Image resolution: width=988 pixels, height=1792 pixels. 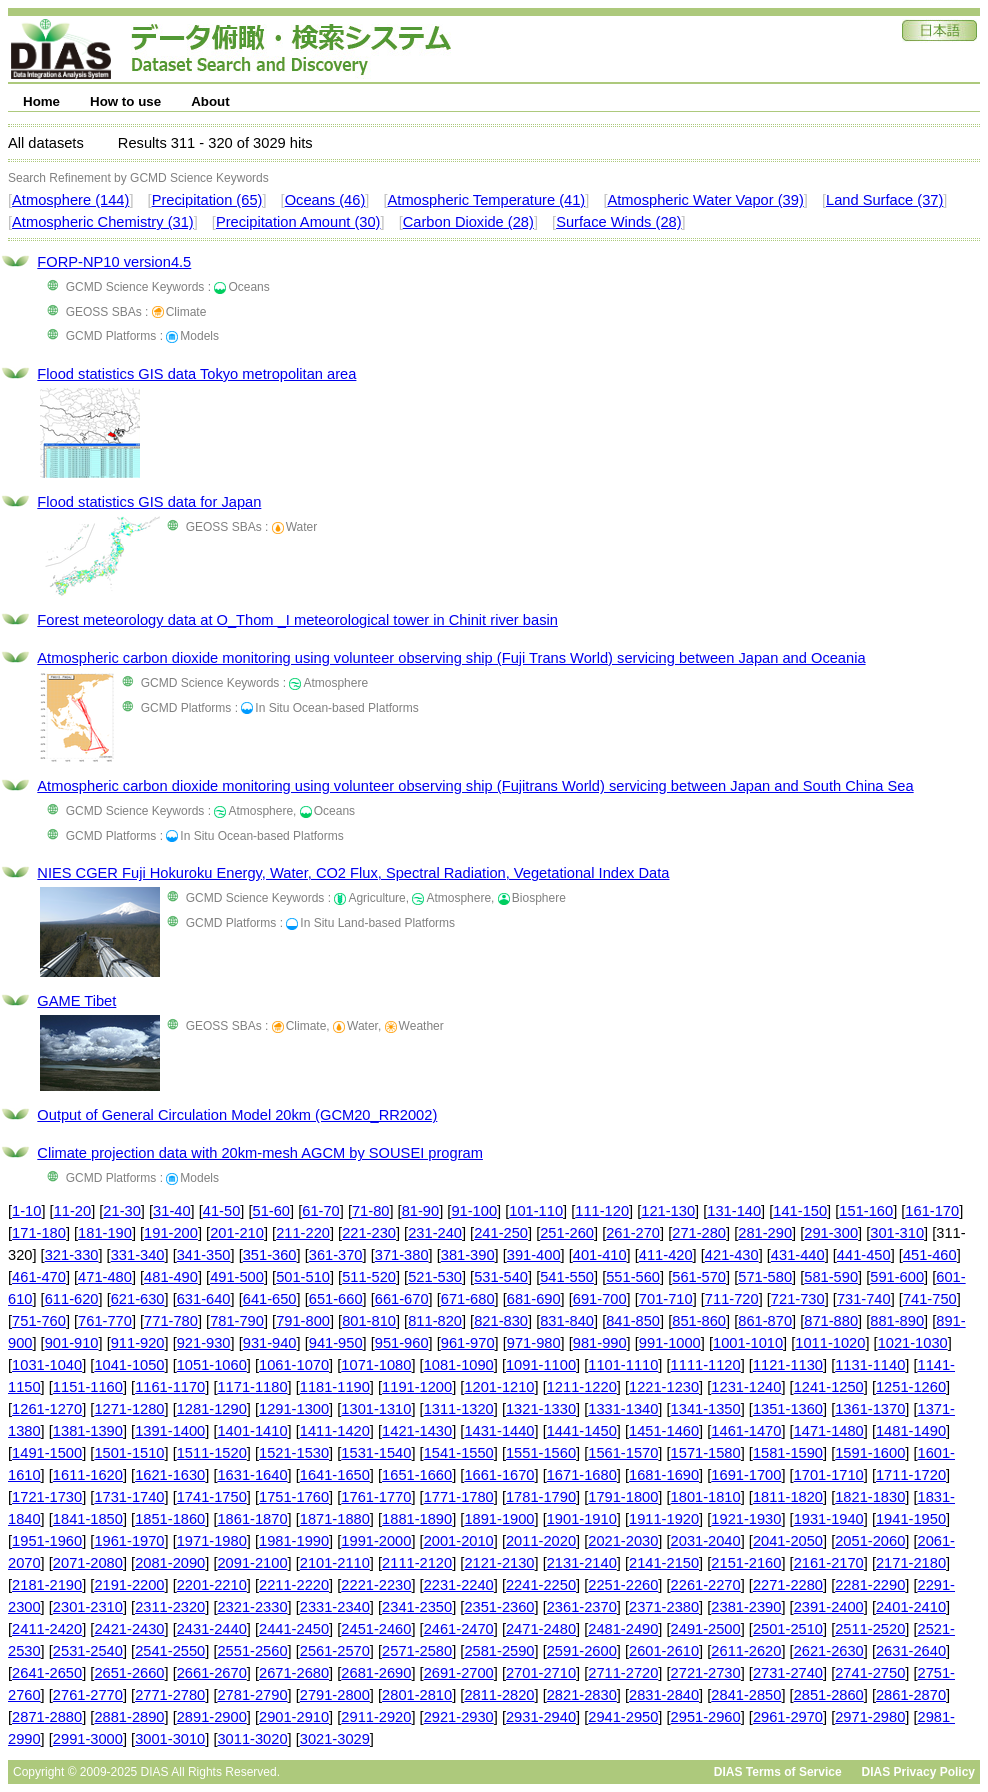 I want to click on 2381-2390, so click(x=746, y=1607).